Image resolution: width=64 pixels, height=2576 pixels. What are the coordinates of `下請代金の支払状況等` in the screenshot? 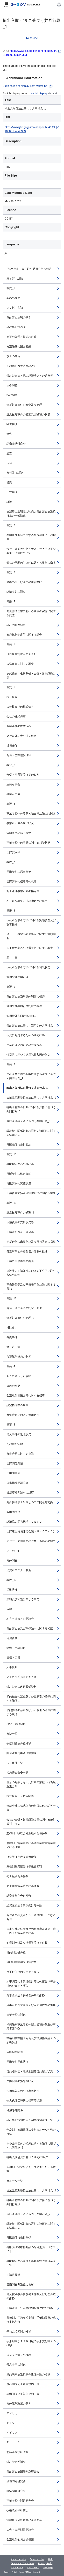 It's located at (20, 1222).